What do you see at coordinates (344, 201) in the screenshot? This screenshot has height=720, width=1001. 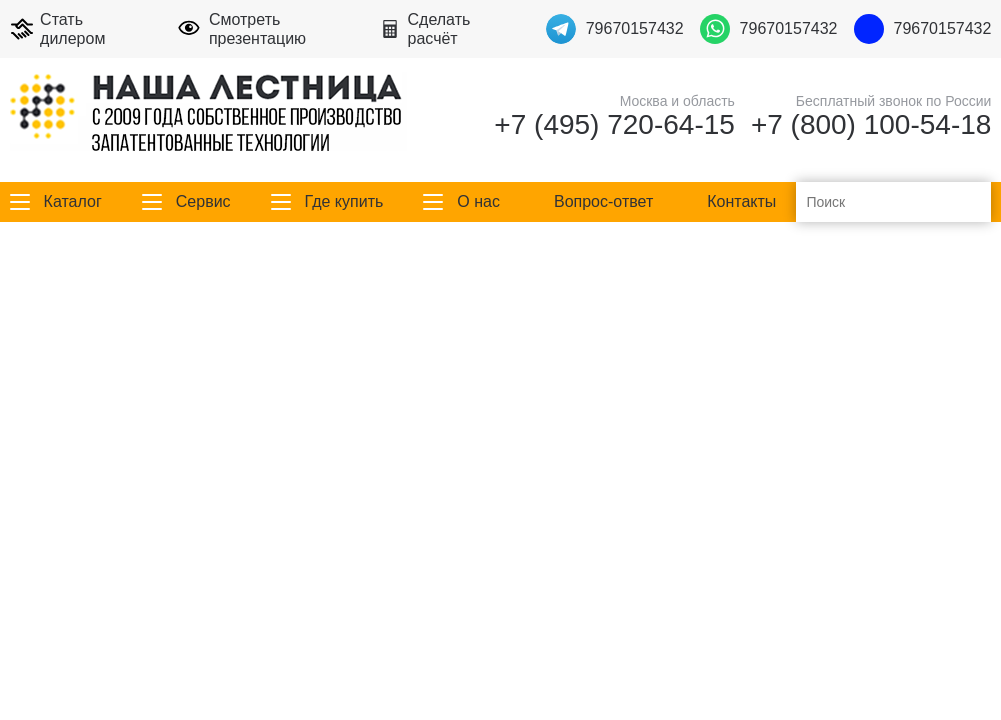 I see `Где купить` at bounding box center [344, 201].